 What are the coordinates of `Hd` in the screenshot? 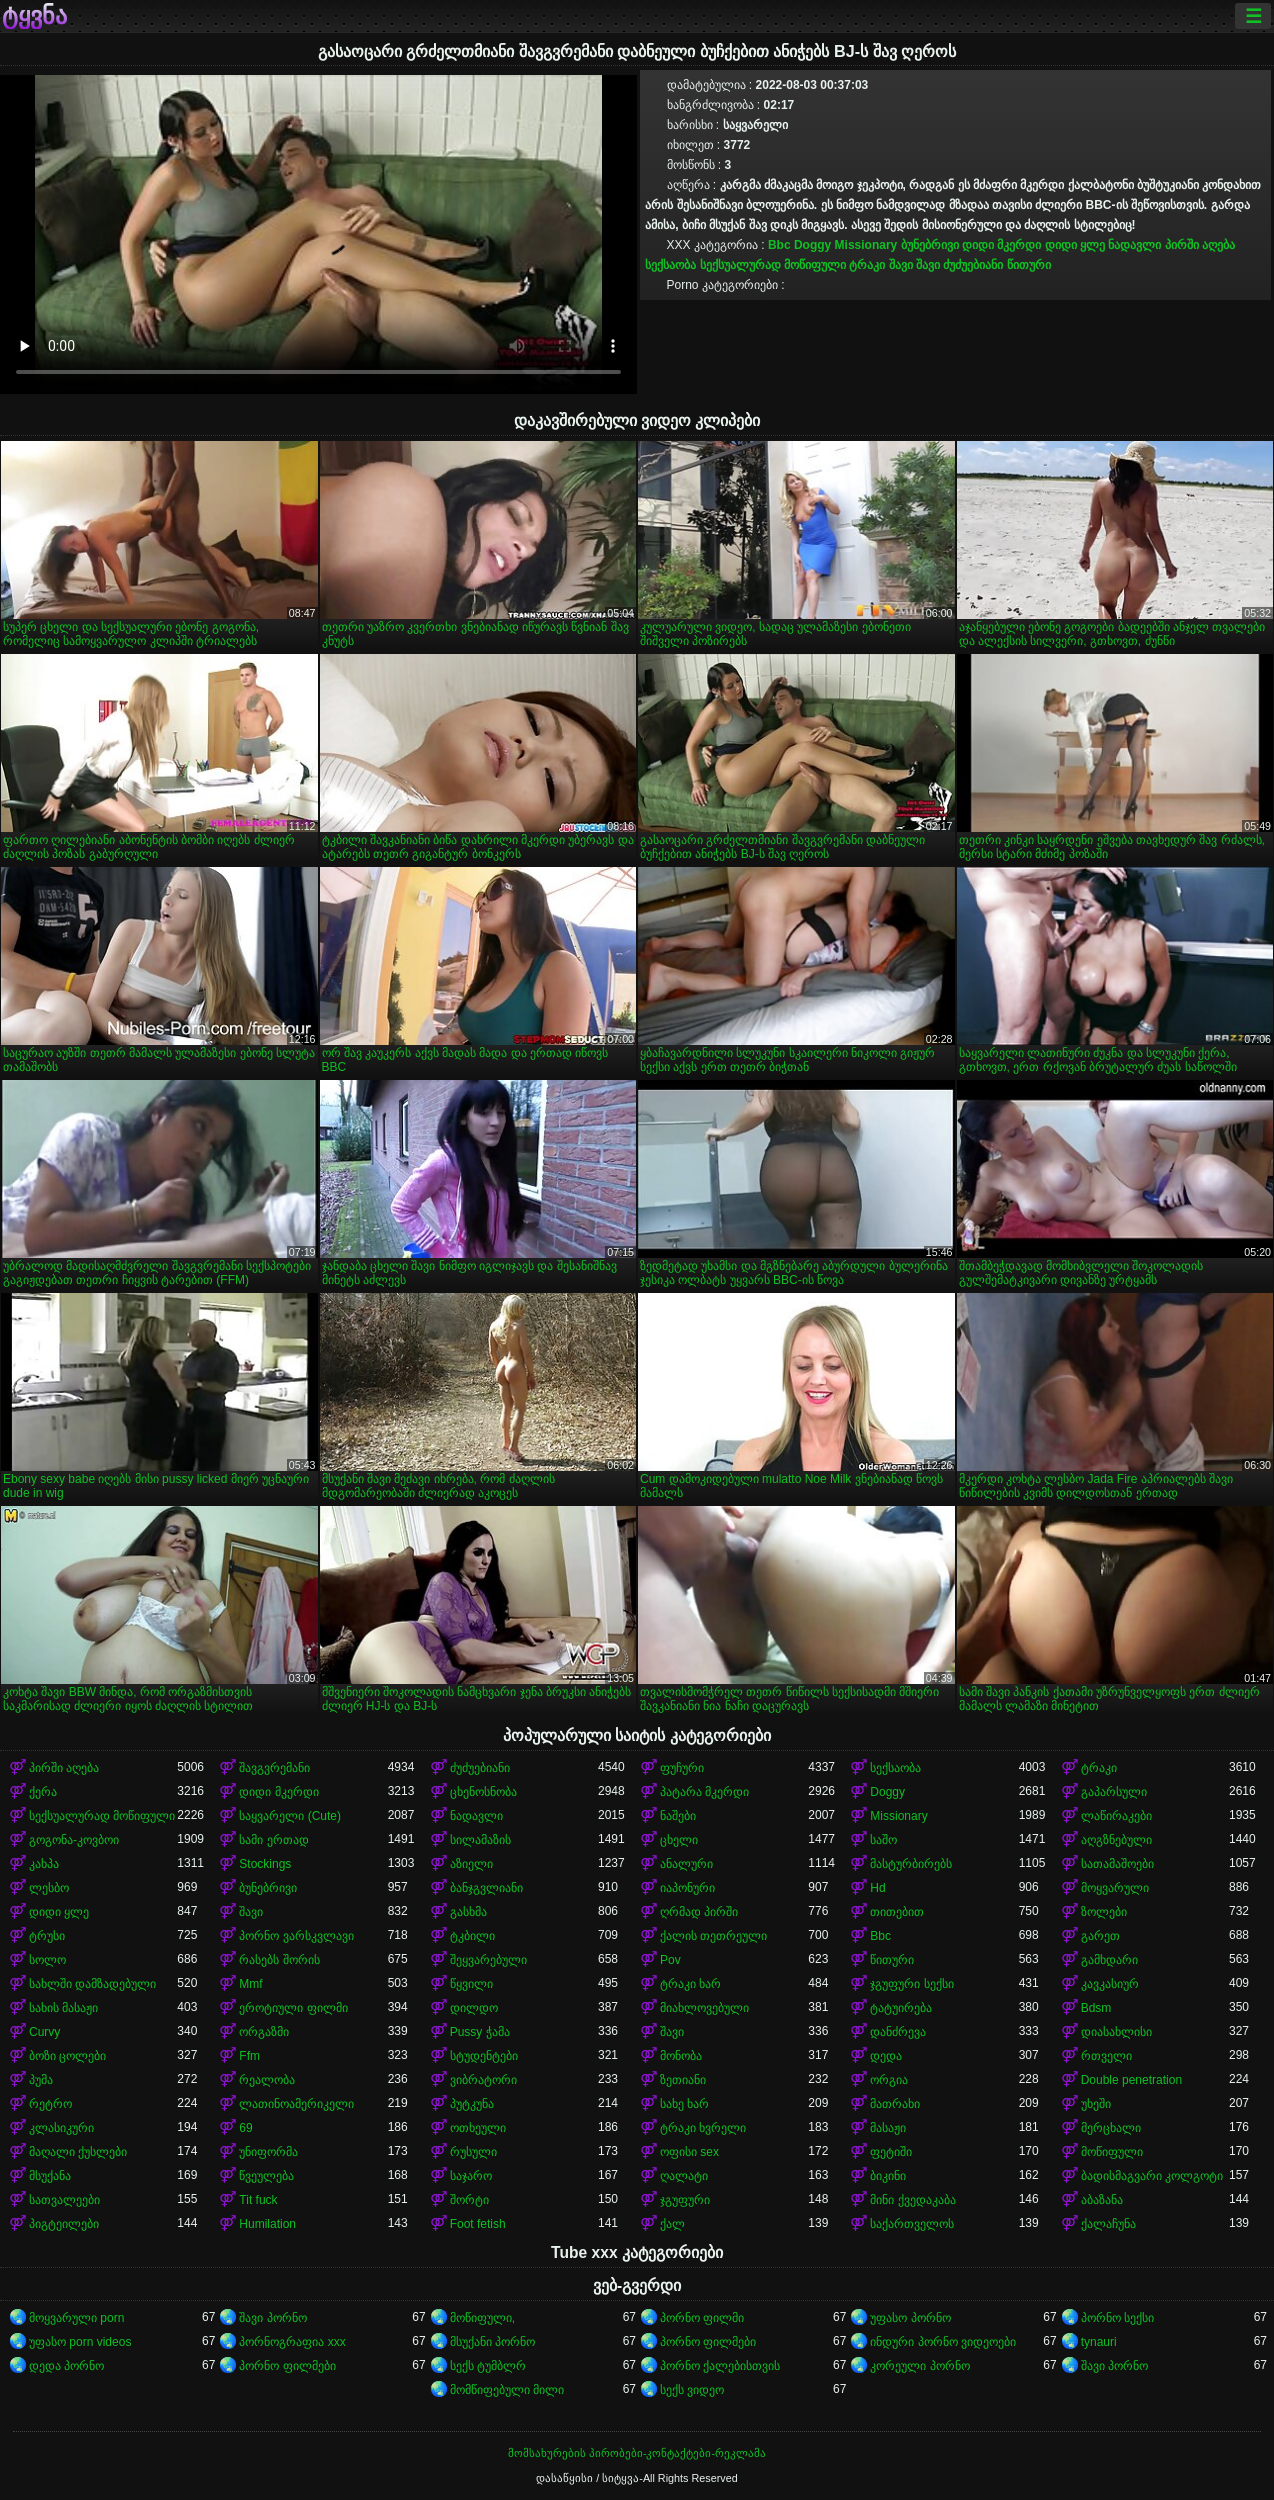 It's located at (877, 1888).